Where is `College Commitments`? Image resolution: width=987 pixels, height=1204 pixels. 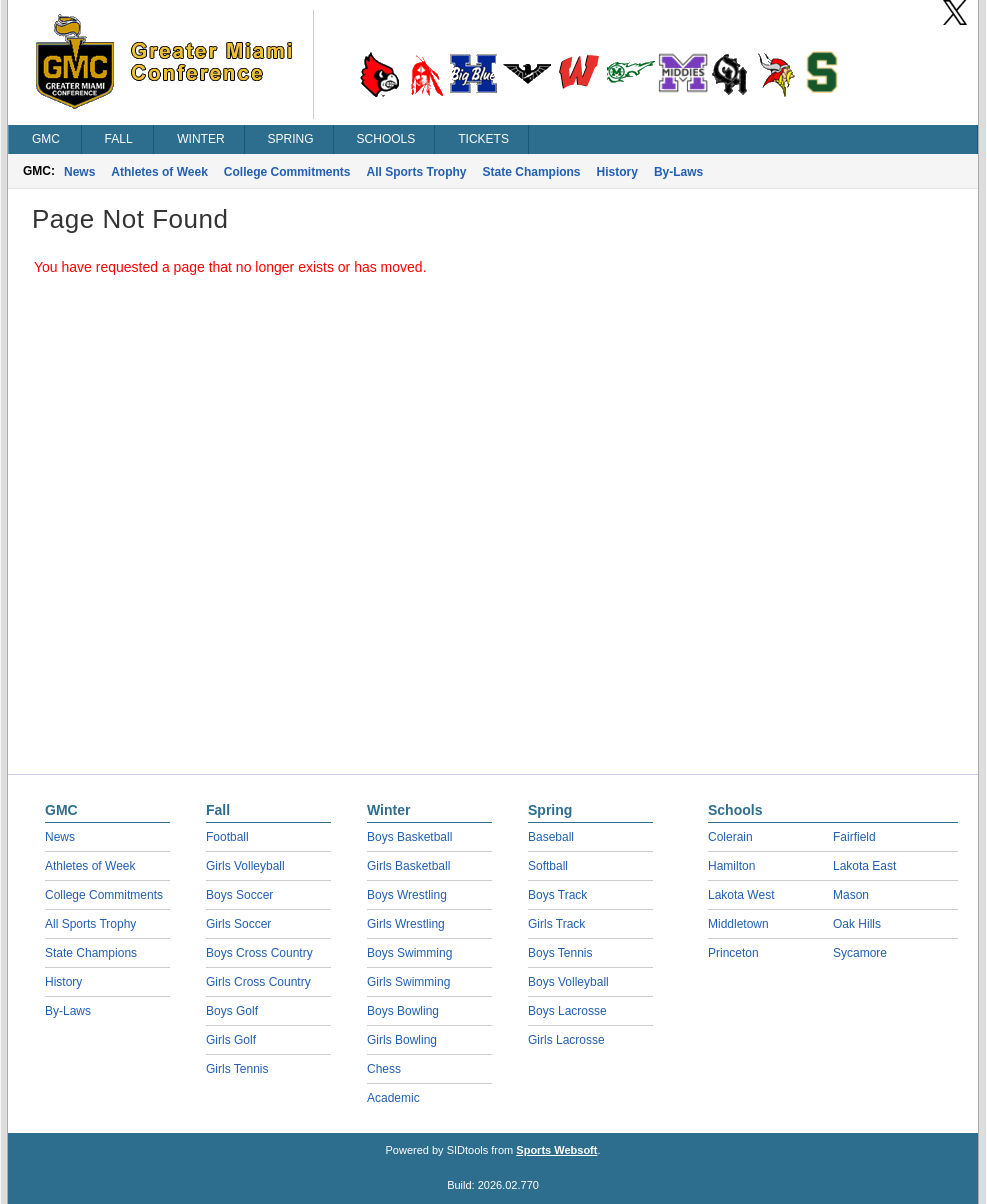 College Commitments is located at coordinates (287, 172).